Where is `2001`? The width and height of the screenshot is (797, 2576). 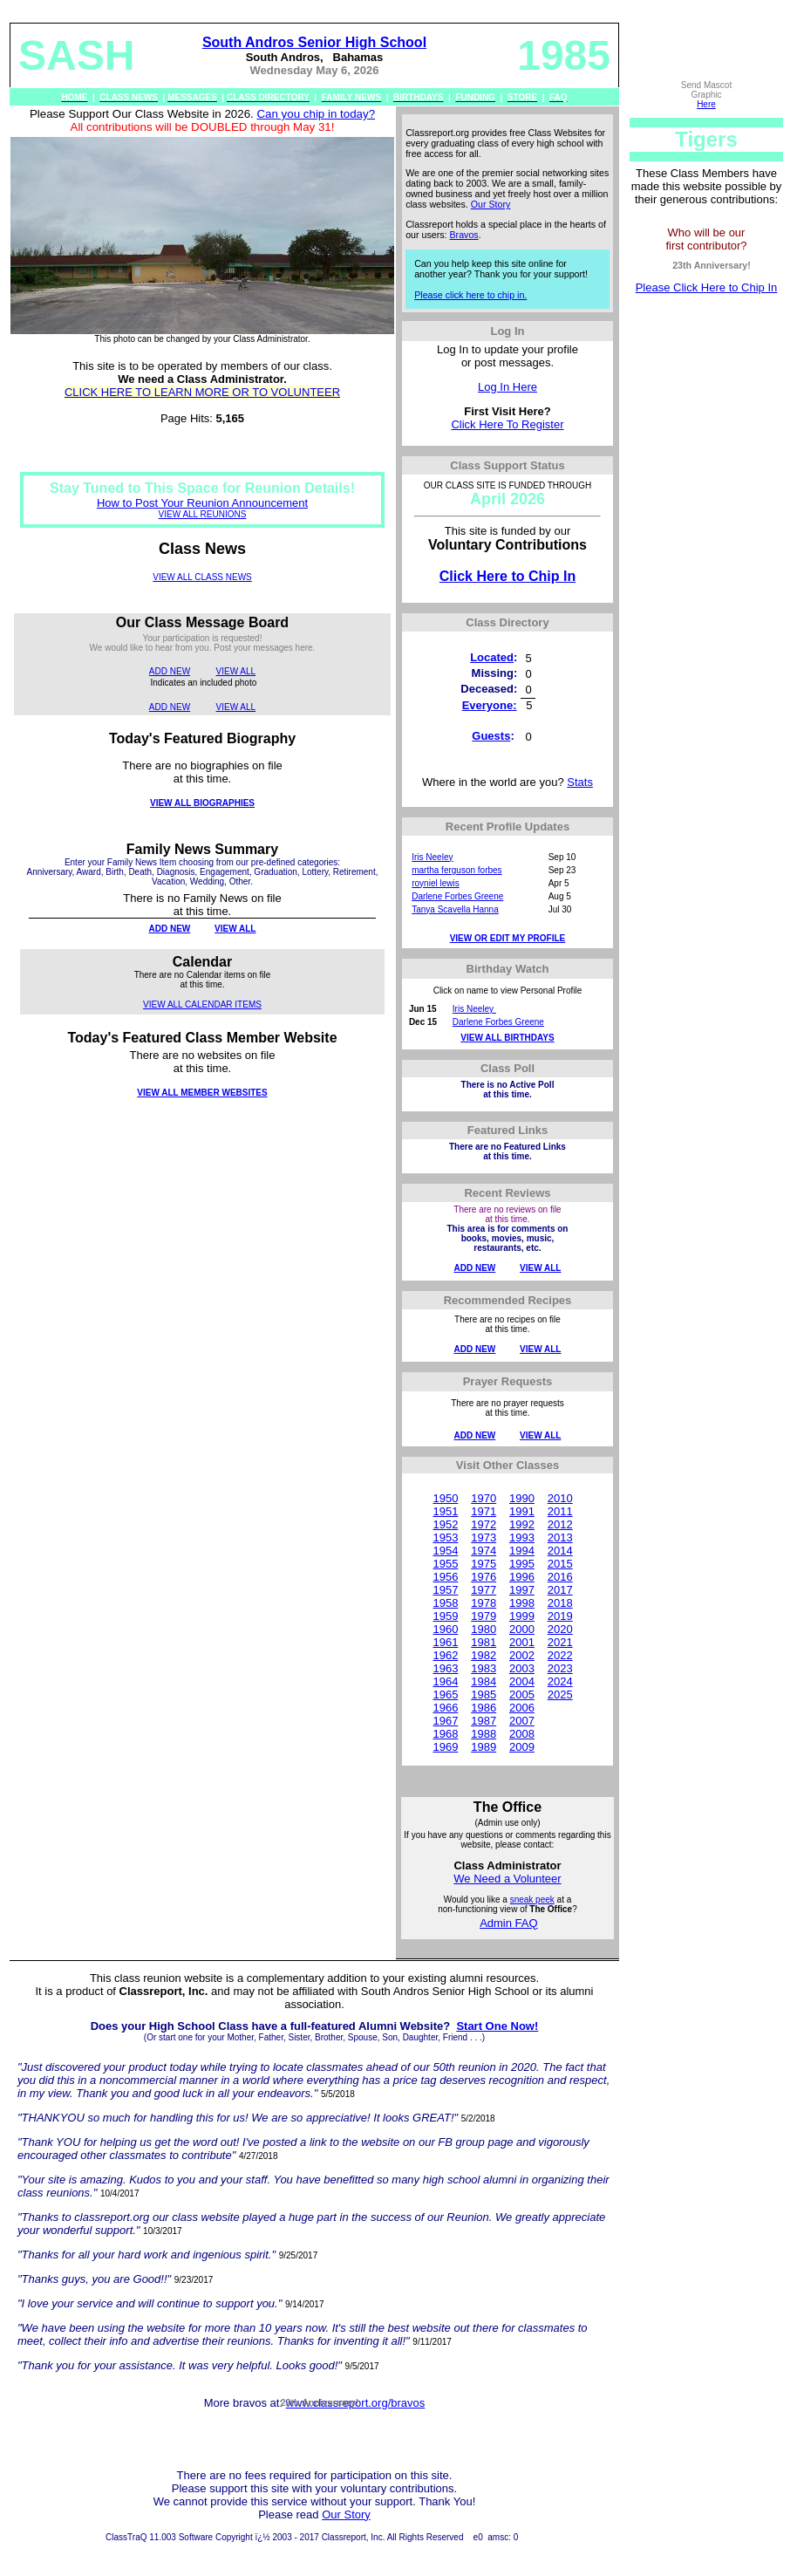
2001 is located at coordinates (522, 1642).